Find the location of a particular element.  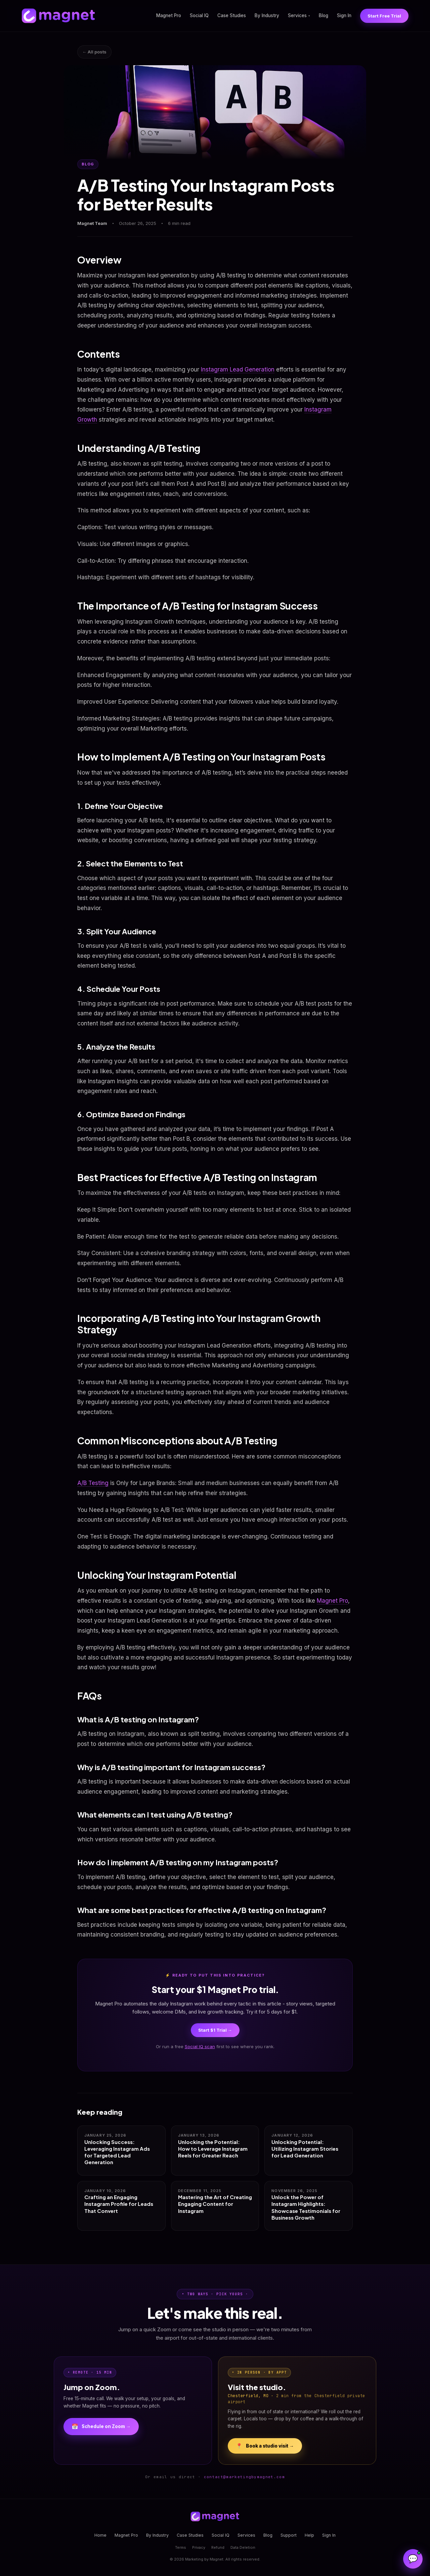

Instagram Lead Generation is located at coordinates (237, 369).